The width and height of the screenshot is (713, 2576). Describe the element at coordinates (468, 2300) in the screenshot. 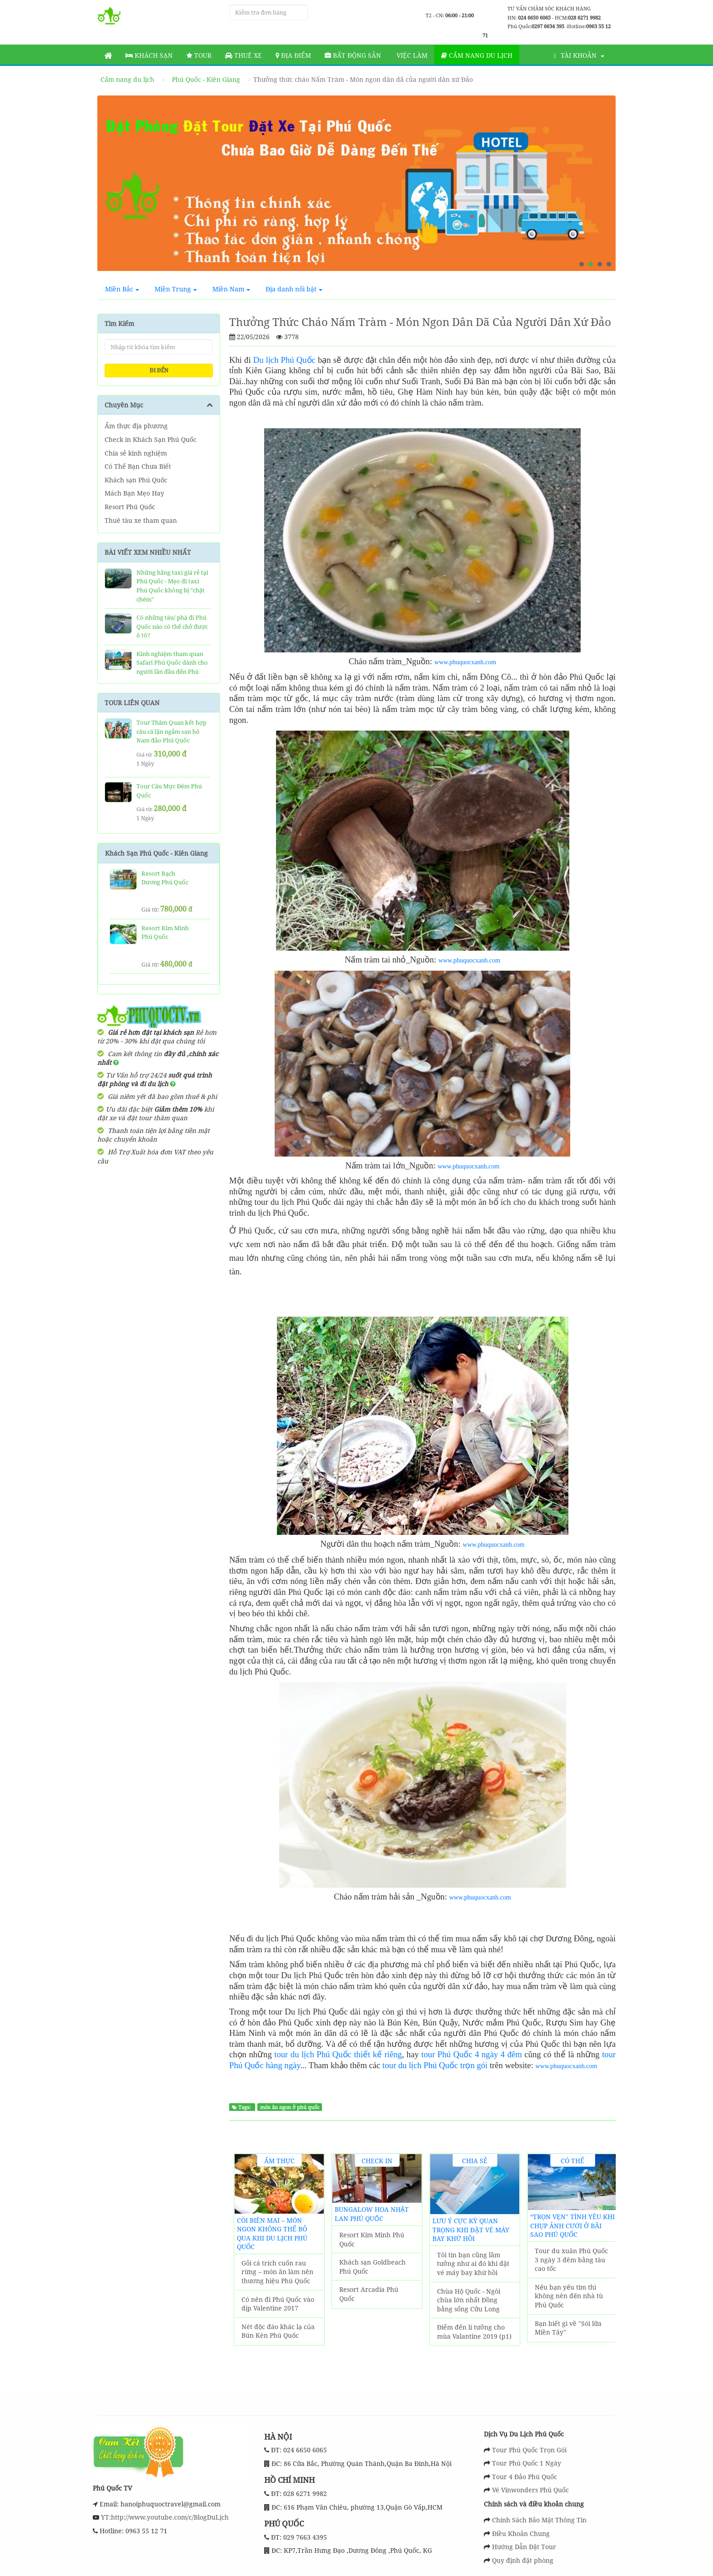

I see `Chùa Hộ Quốc - Ngôi chùa lớn nhất Đồng bằng sống Cửu Long` at that location.